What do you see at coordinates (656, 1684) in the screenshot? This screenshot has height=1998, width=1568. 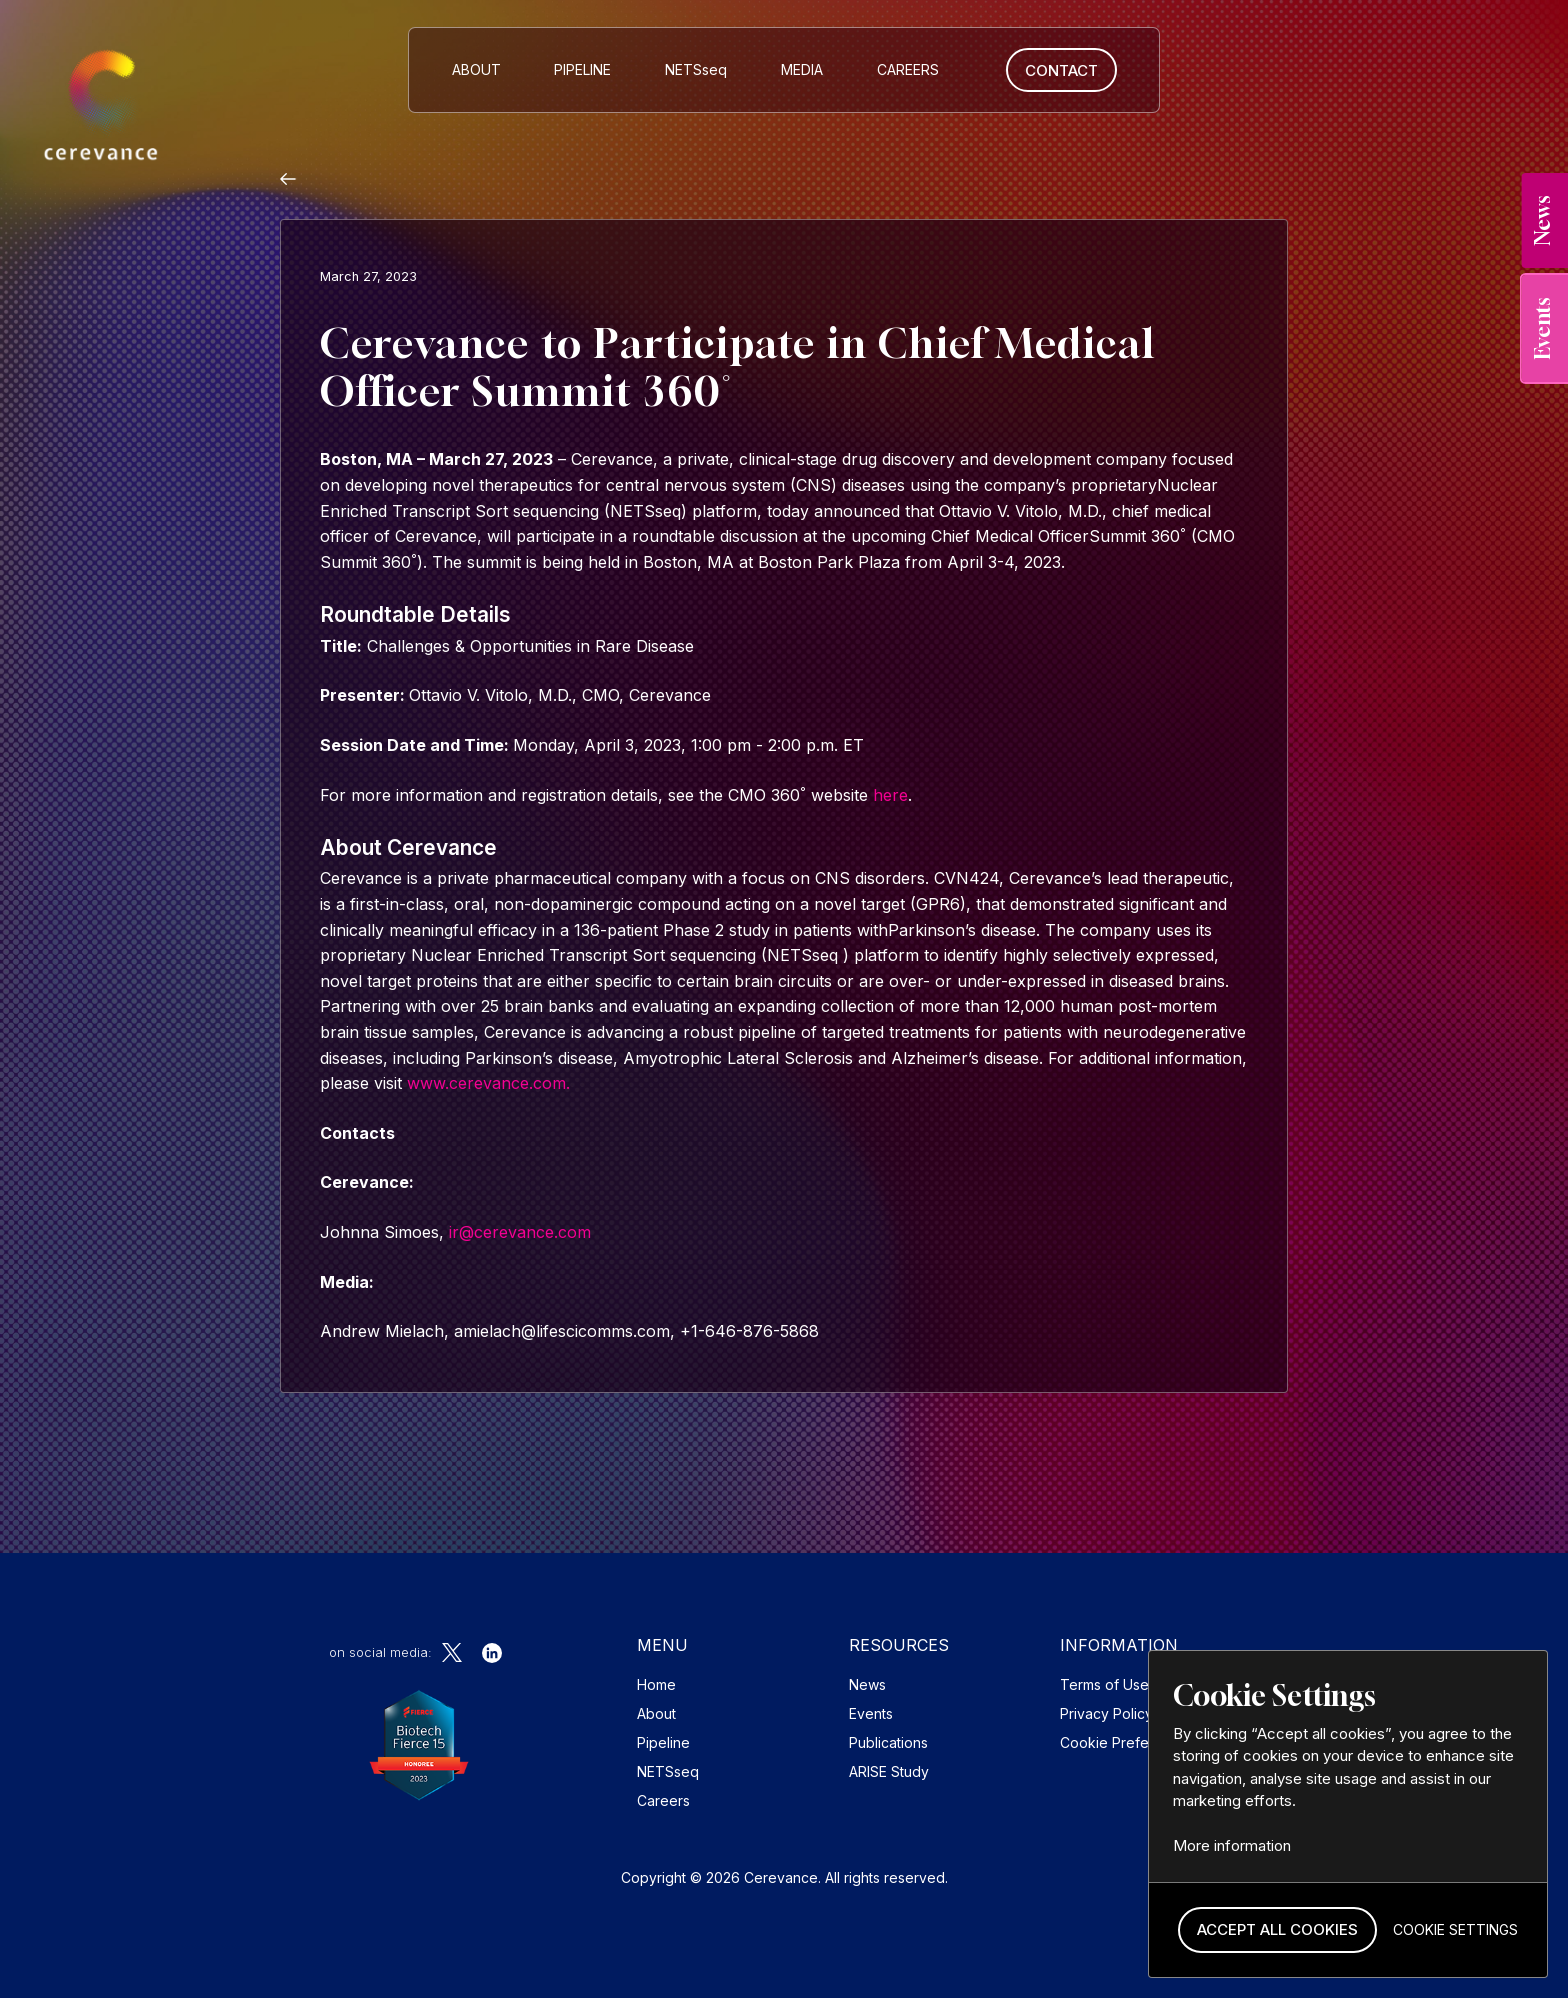 I see `Home` at bounding box center [656, 1684].